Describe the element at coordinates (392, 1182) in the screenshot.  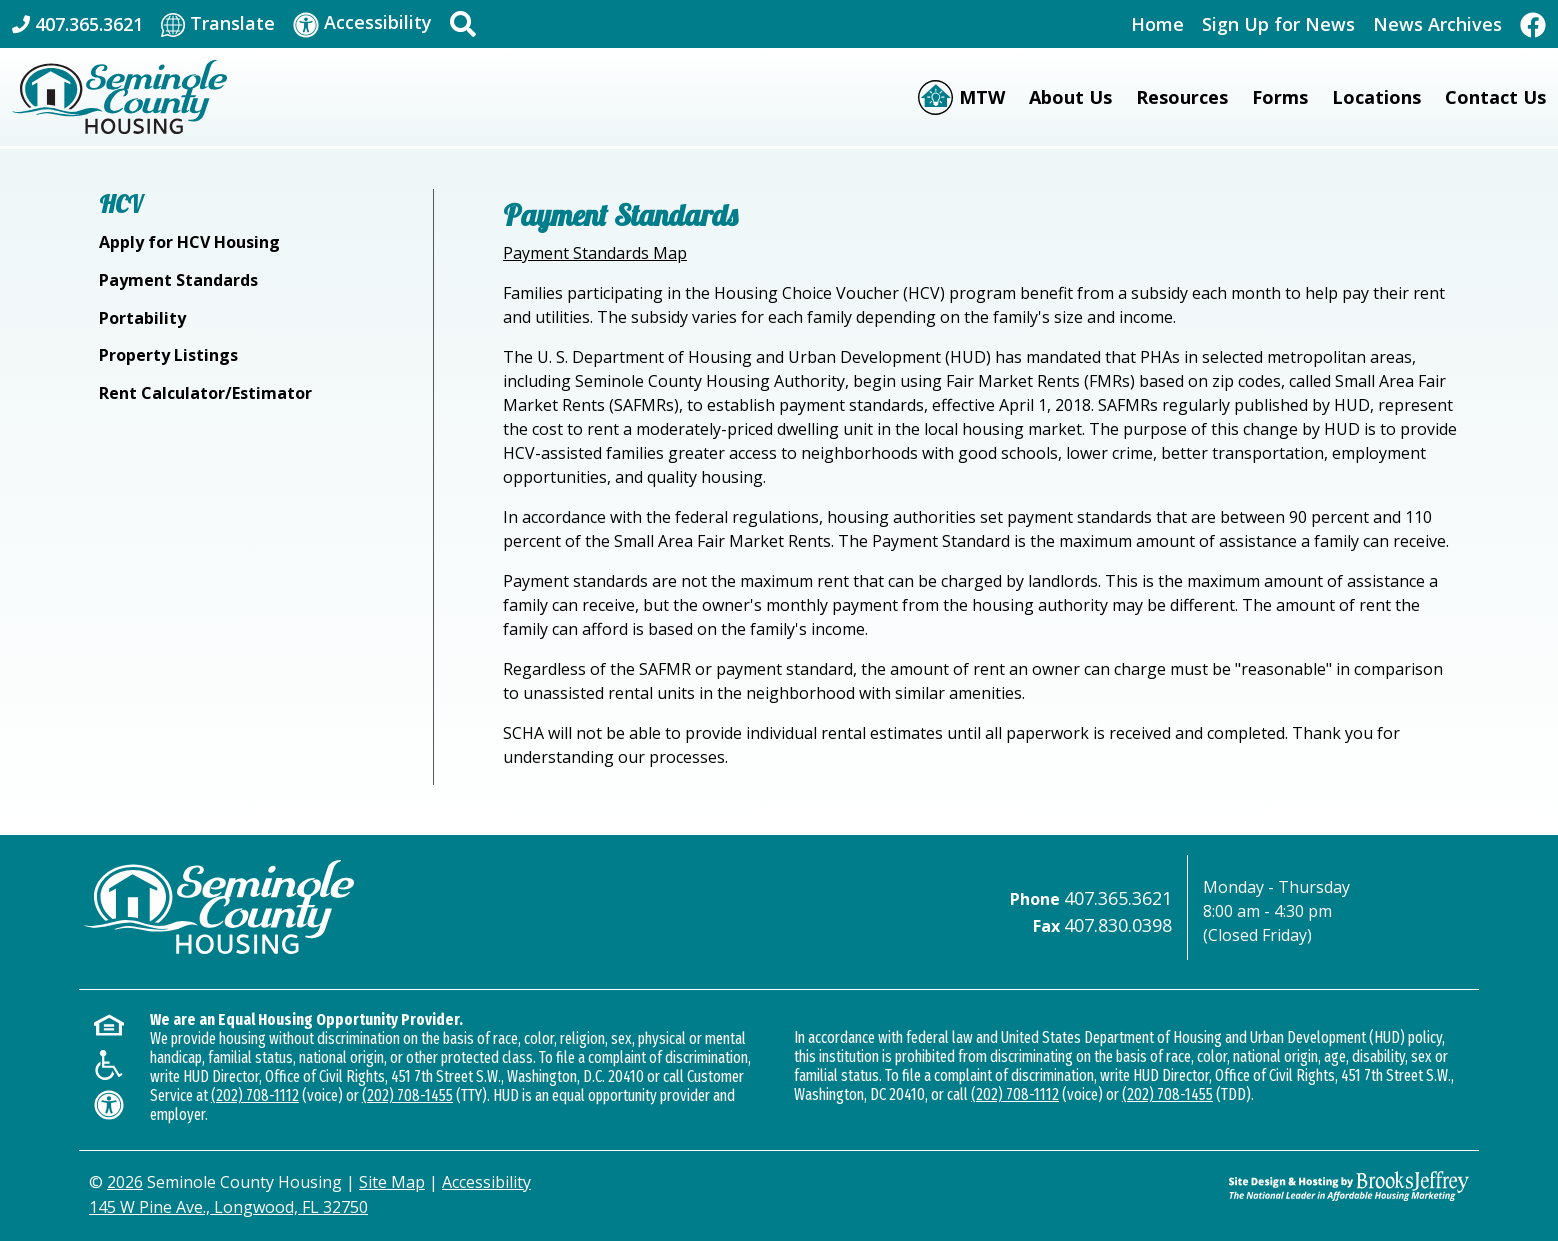
I see `Site Map` at that location.